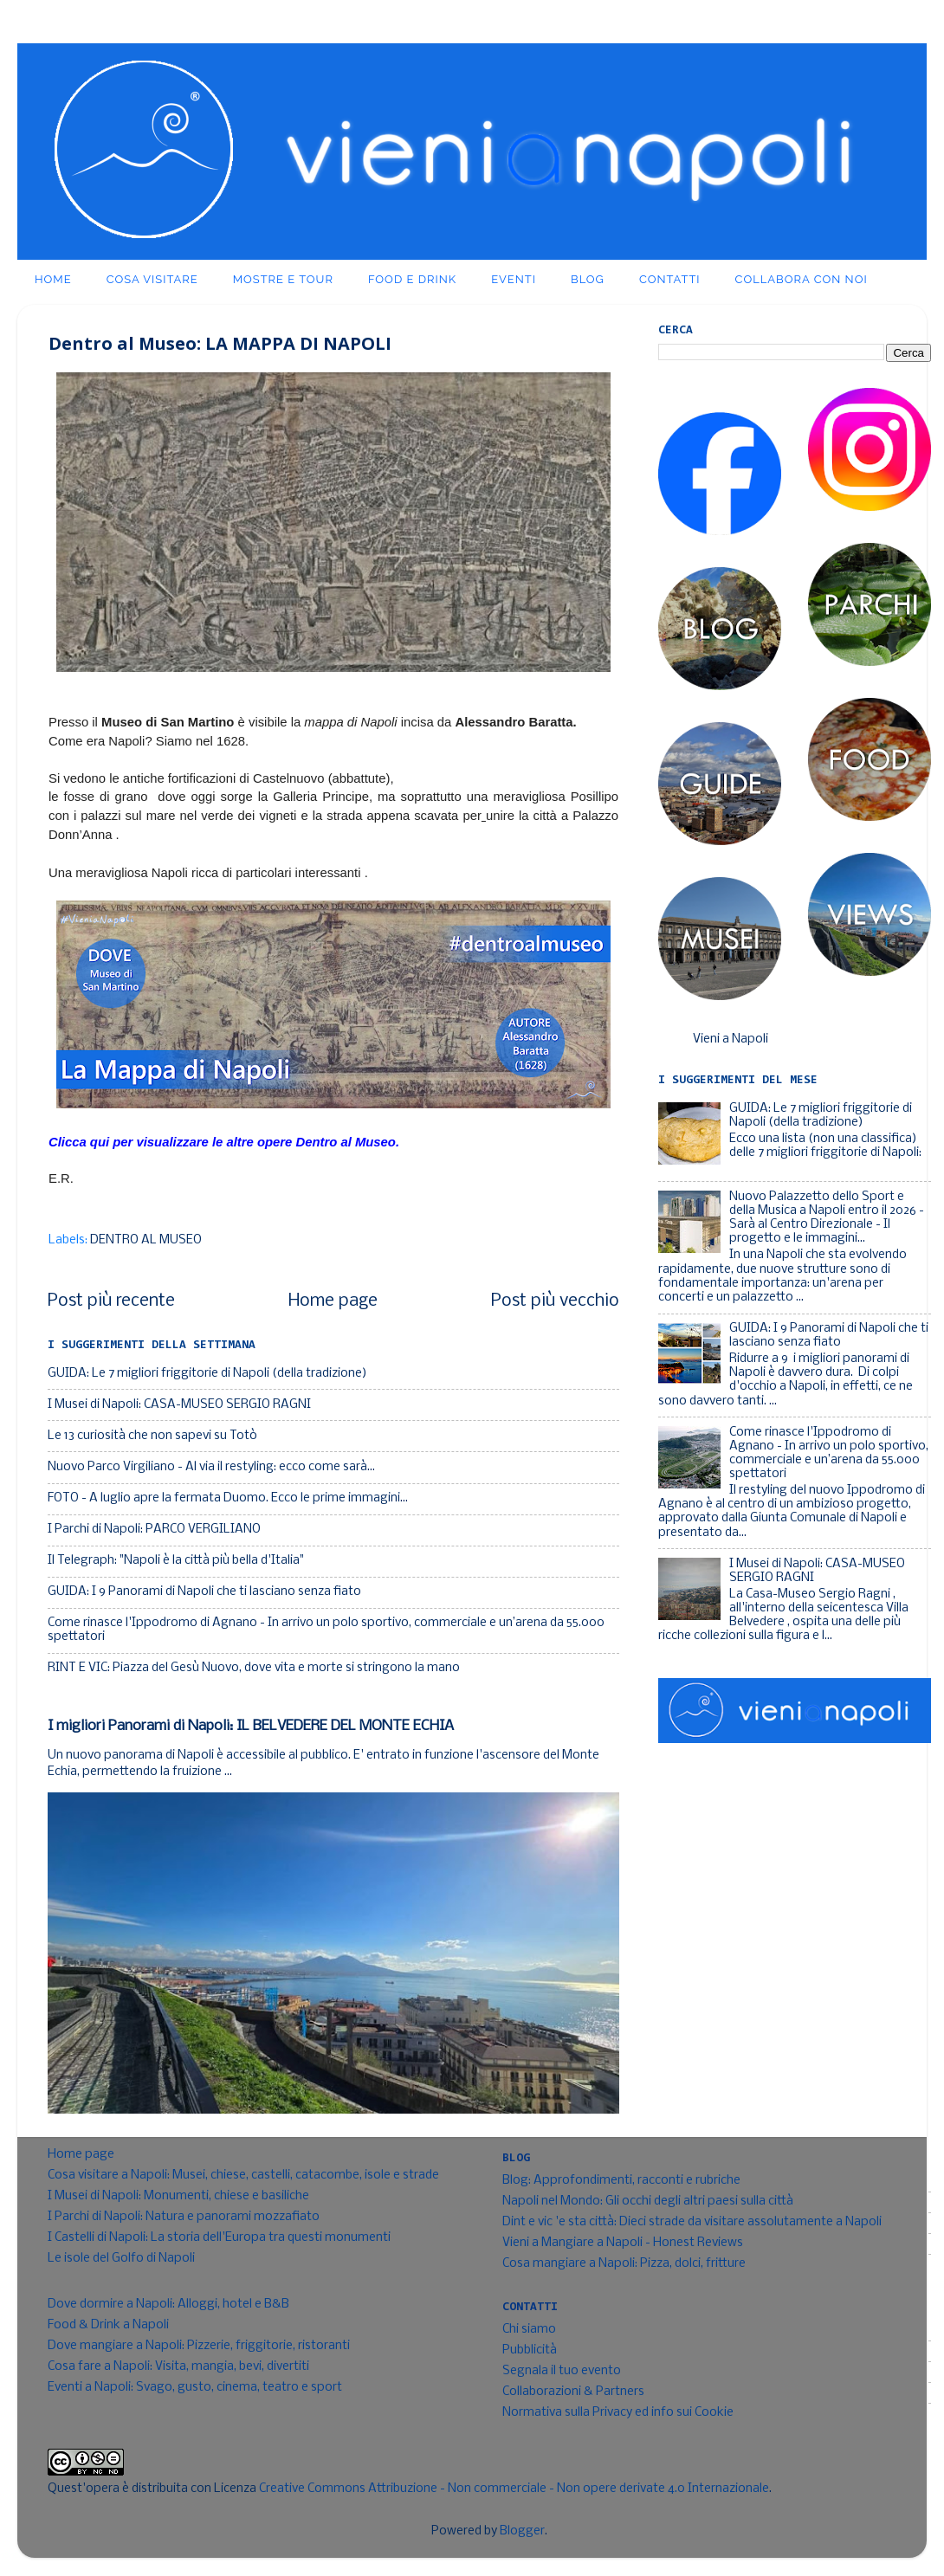 This screenshot has width=944, height=2576. Describe the element at coordinates (111, 1301) in the screenshot. I see `Post più recente` at that location.